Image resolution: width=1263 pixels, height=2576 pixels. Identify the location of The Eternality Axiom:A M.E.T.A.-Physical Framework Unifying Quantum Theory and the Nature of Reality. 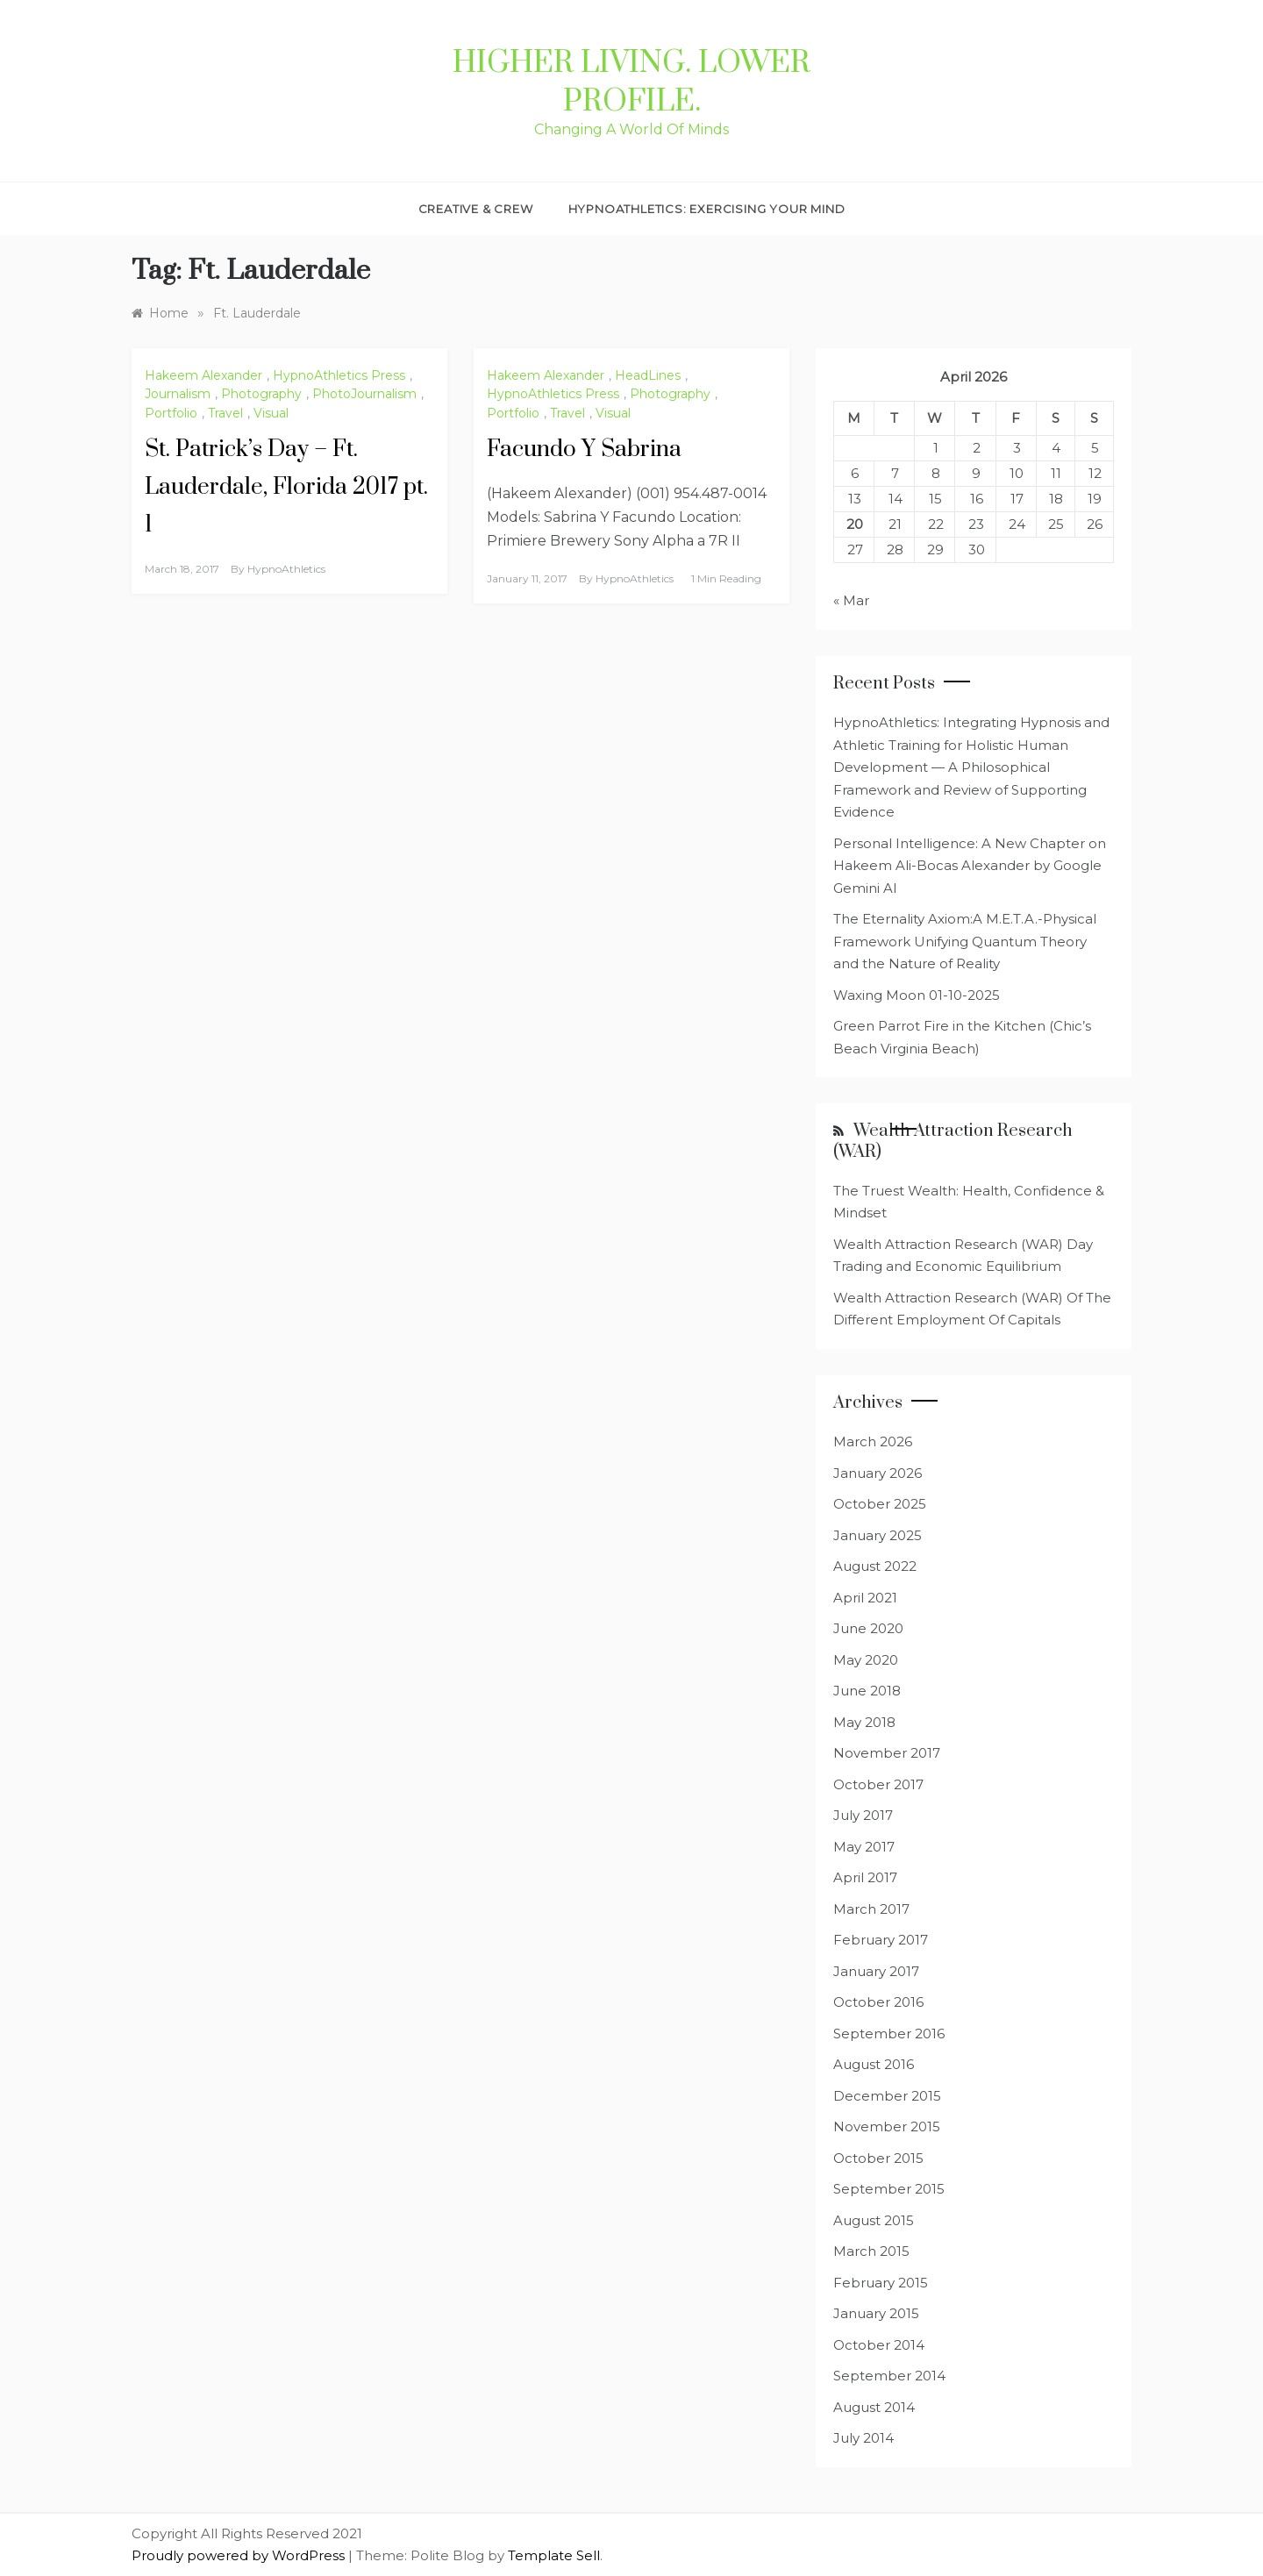
(964, 941).